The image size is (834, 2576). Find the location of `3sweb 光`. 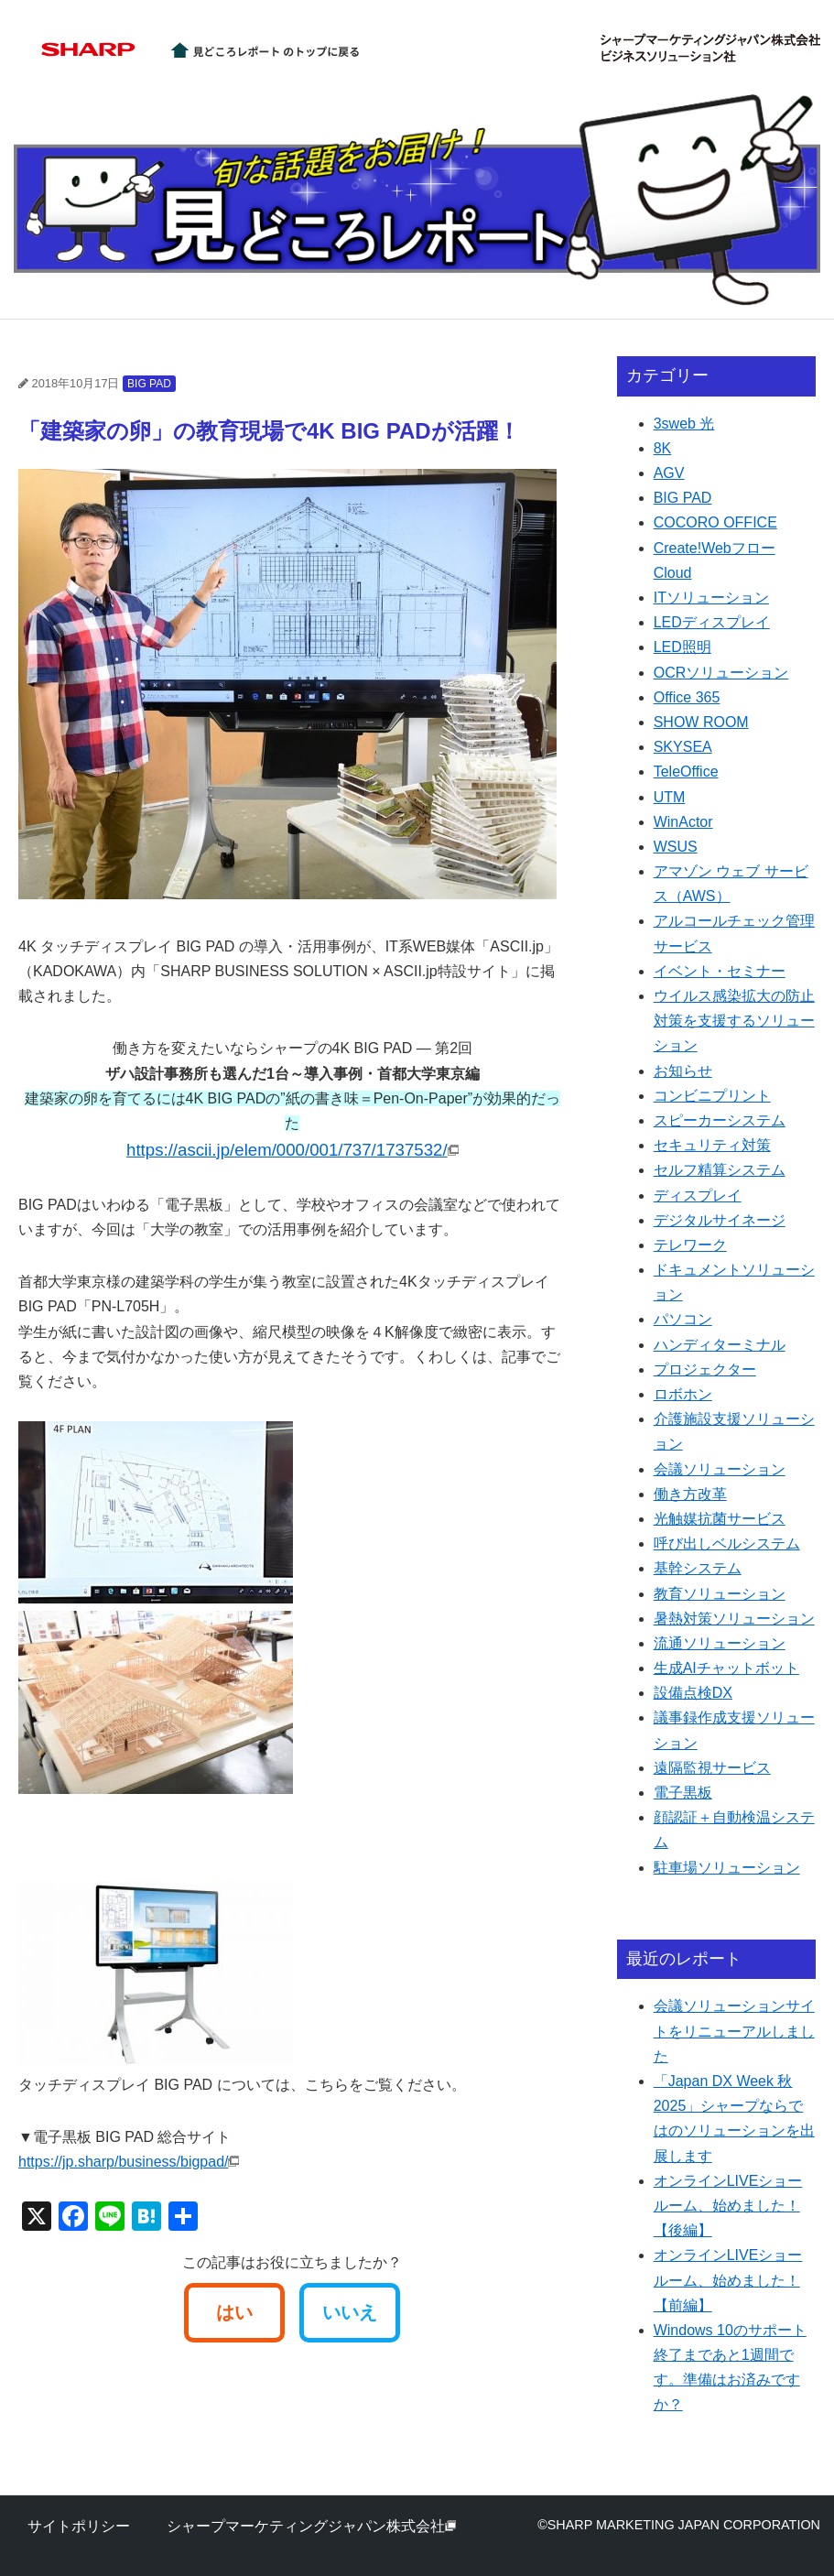

3sweb 光 is located at coordinates (684, 423).